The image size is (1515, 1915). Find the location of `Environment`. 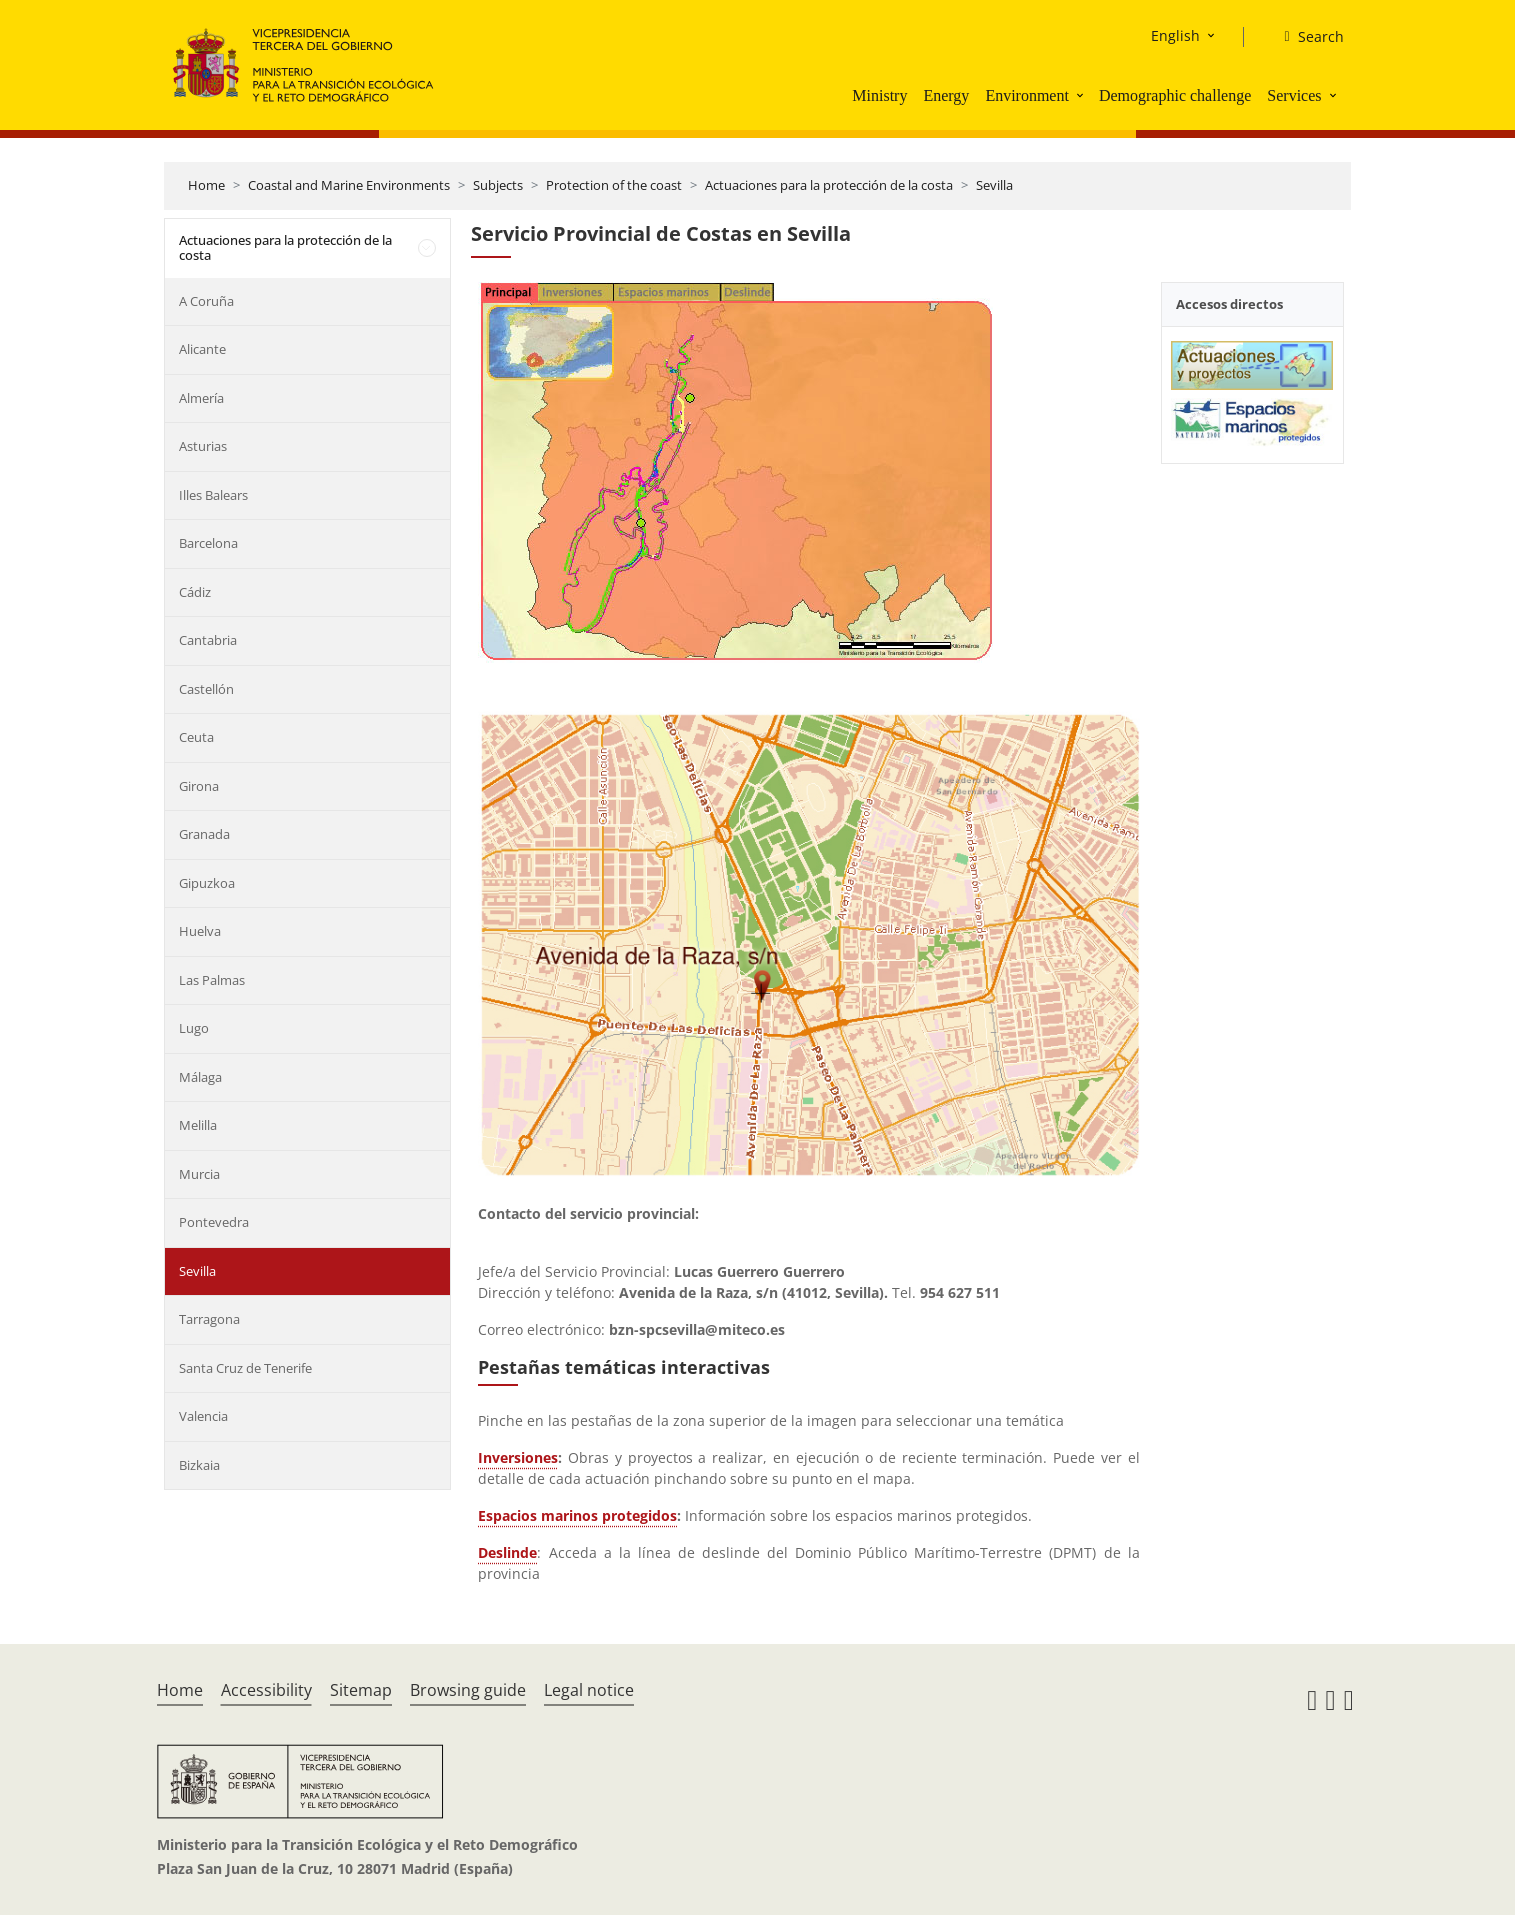

Environment is located at coordinates (1027, 95).